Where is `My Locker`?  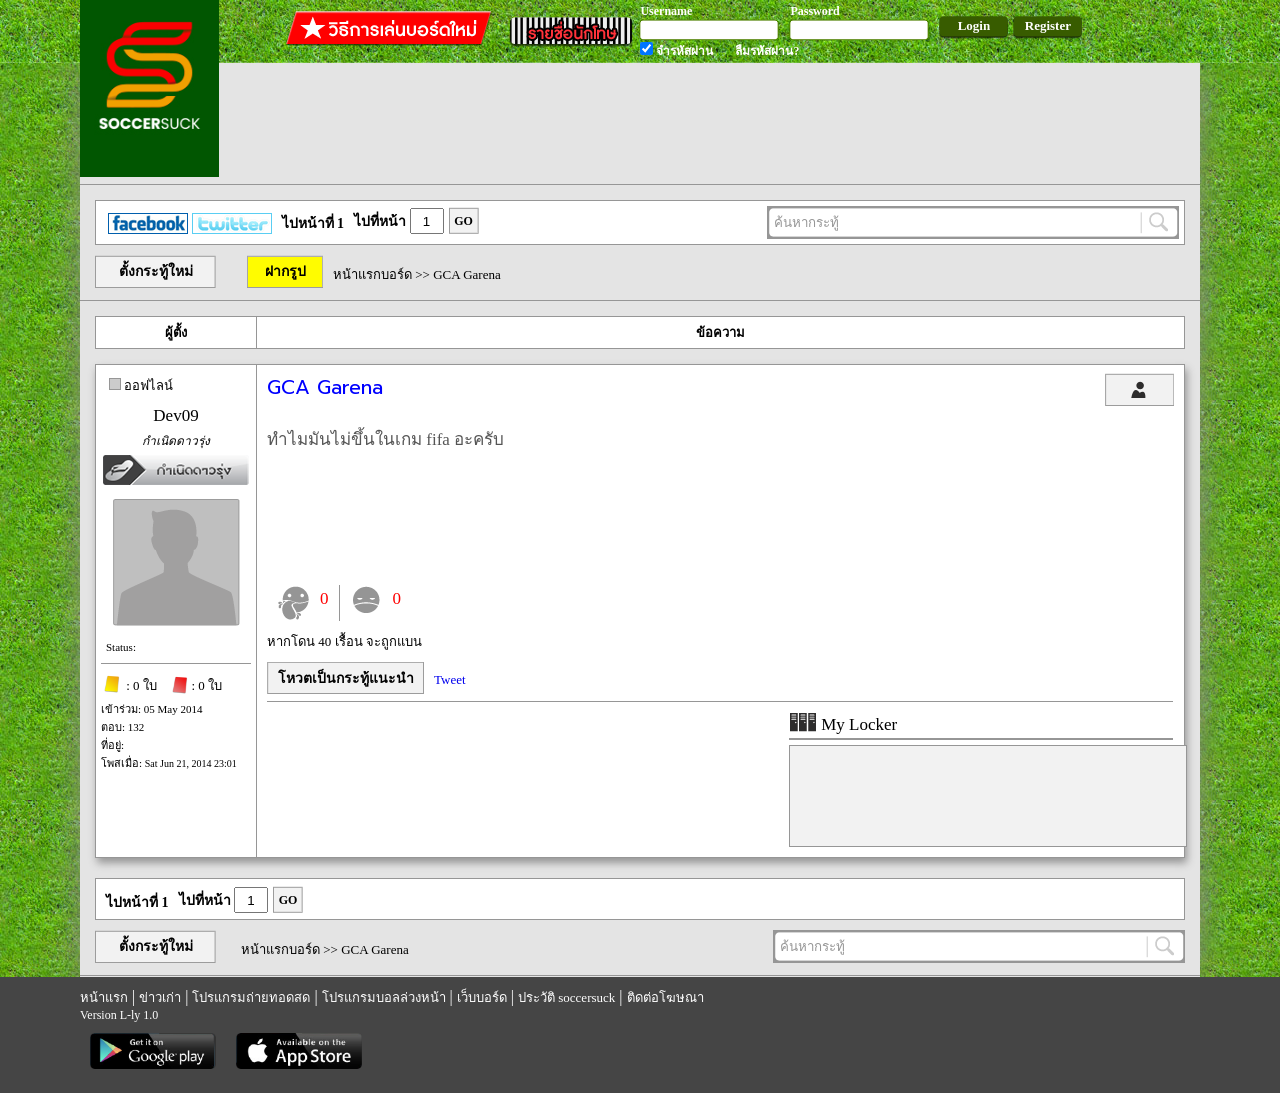 My Locker is located at coordinates (843, 724).